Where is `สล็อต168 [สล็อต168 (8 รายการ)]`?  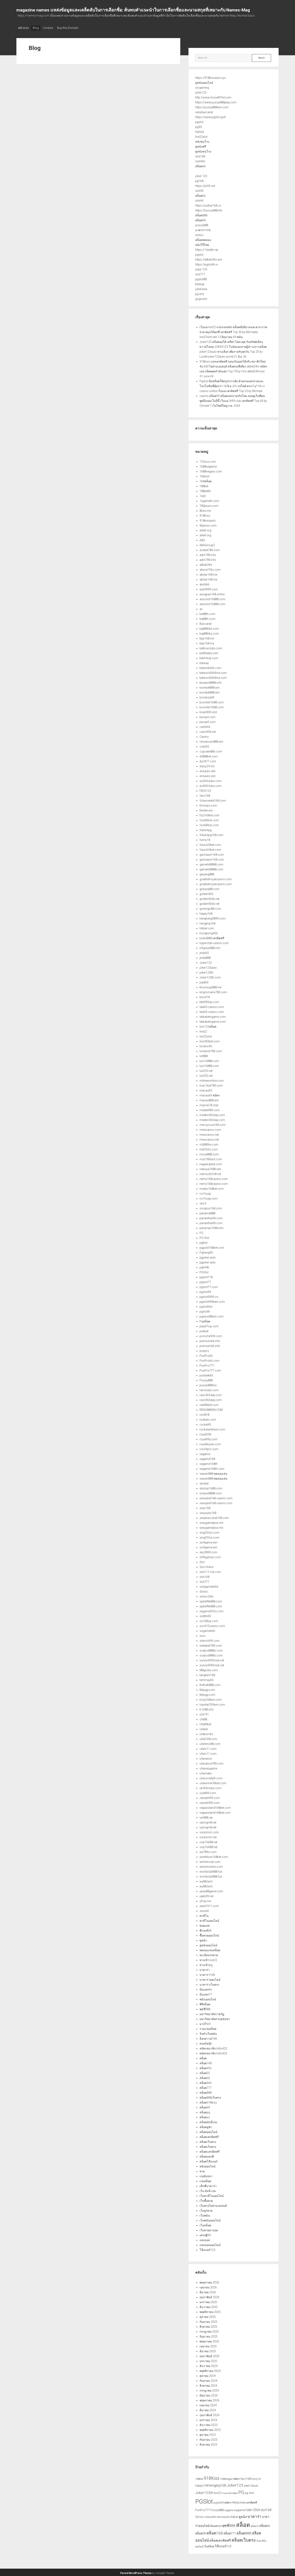 สล็อต168 [สล็อต168 (8 รายการ)] is located at coordinates (214, 2532).